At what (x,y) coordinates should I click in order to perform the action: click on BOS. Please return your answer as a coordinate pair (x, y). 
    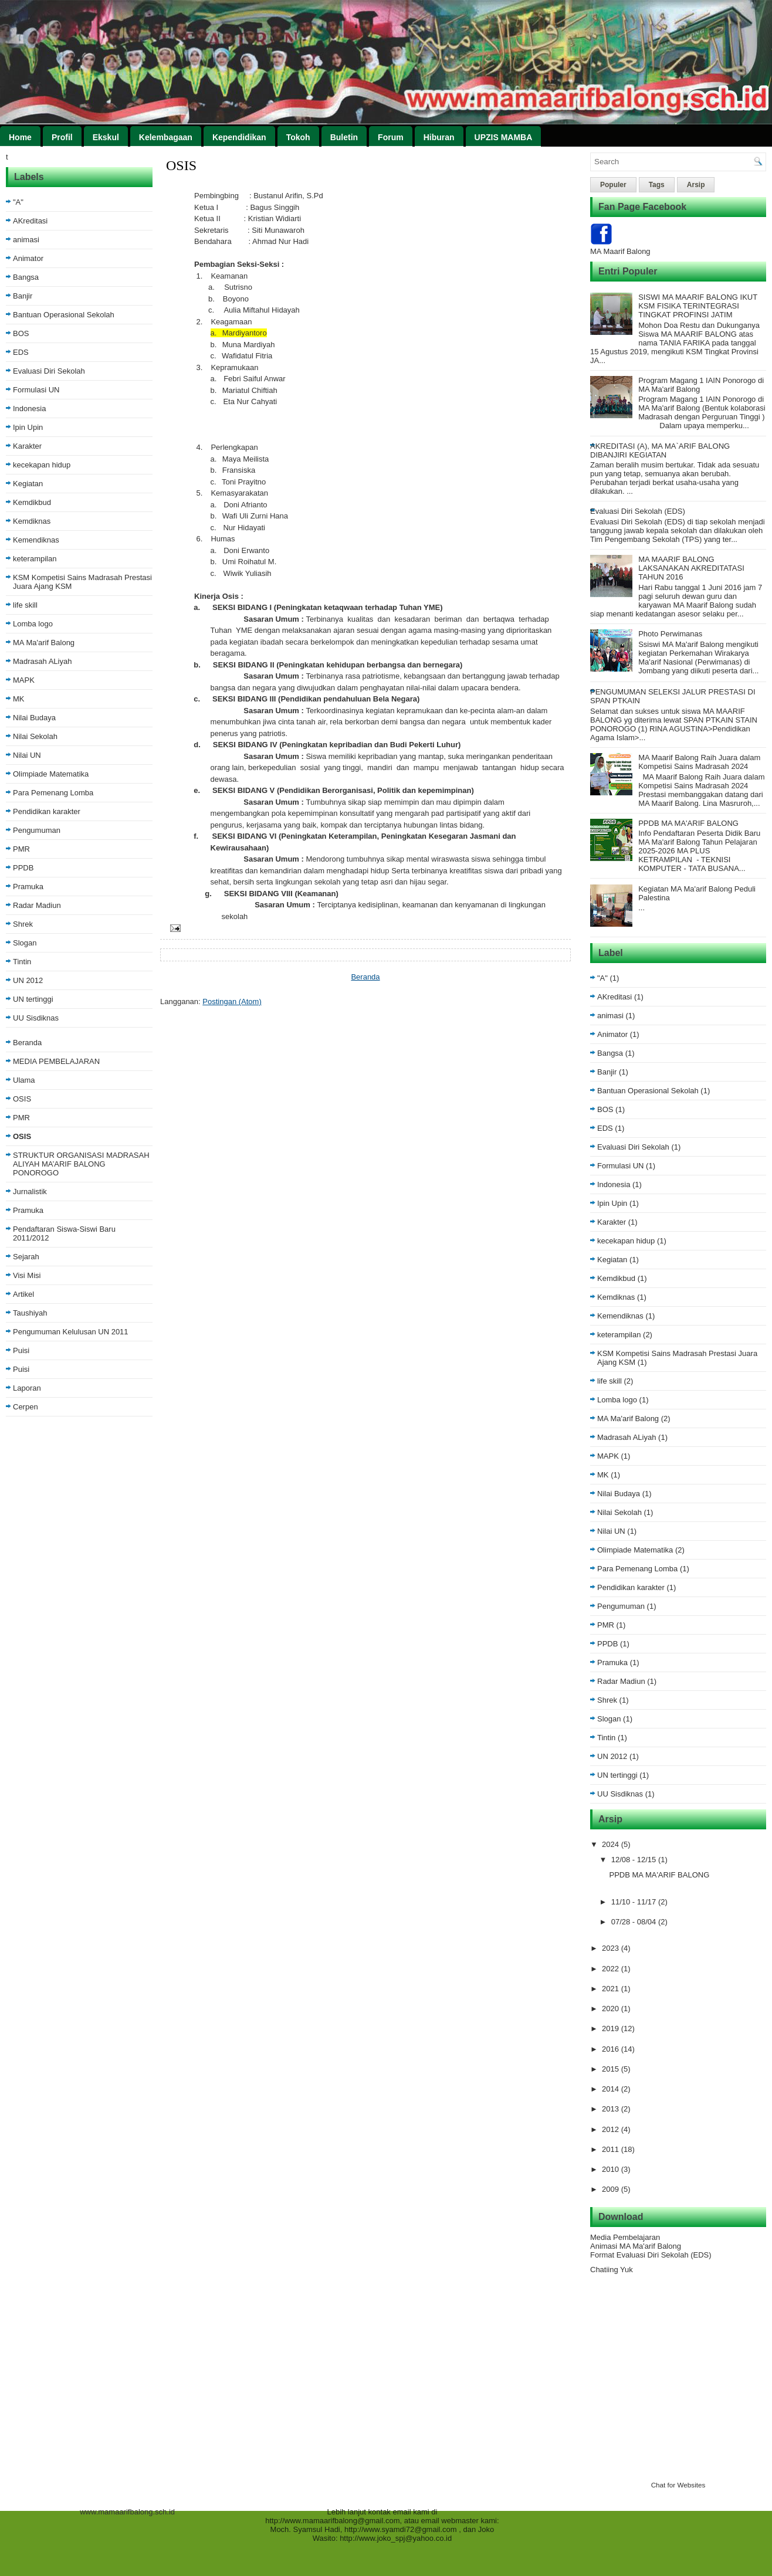
    Looking at the image, I should click on (21, 333).